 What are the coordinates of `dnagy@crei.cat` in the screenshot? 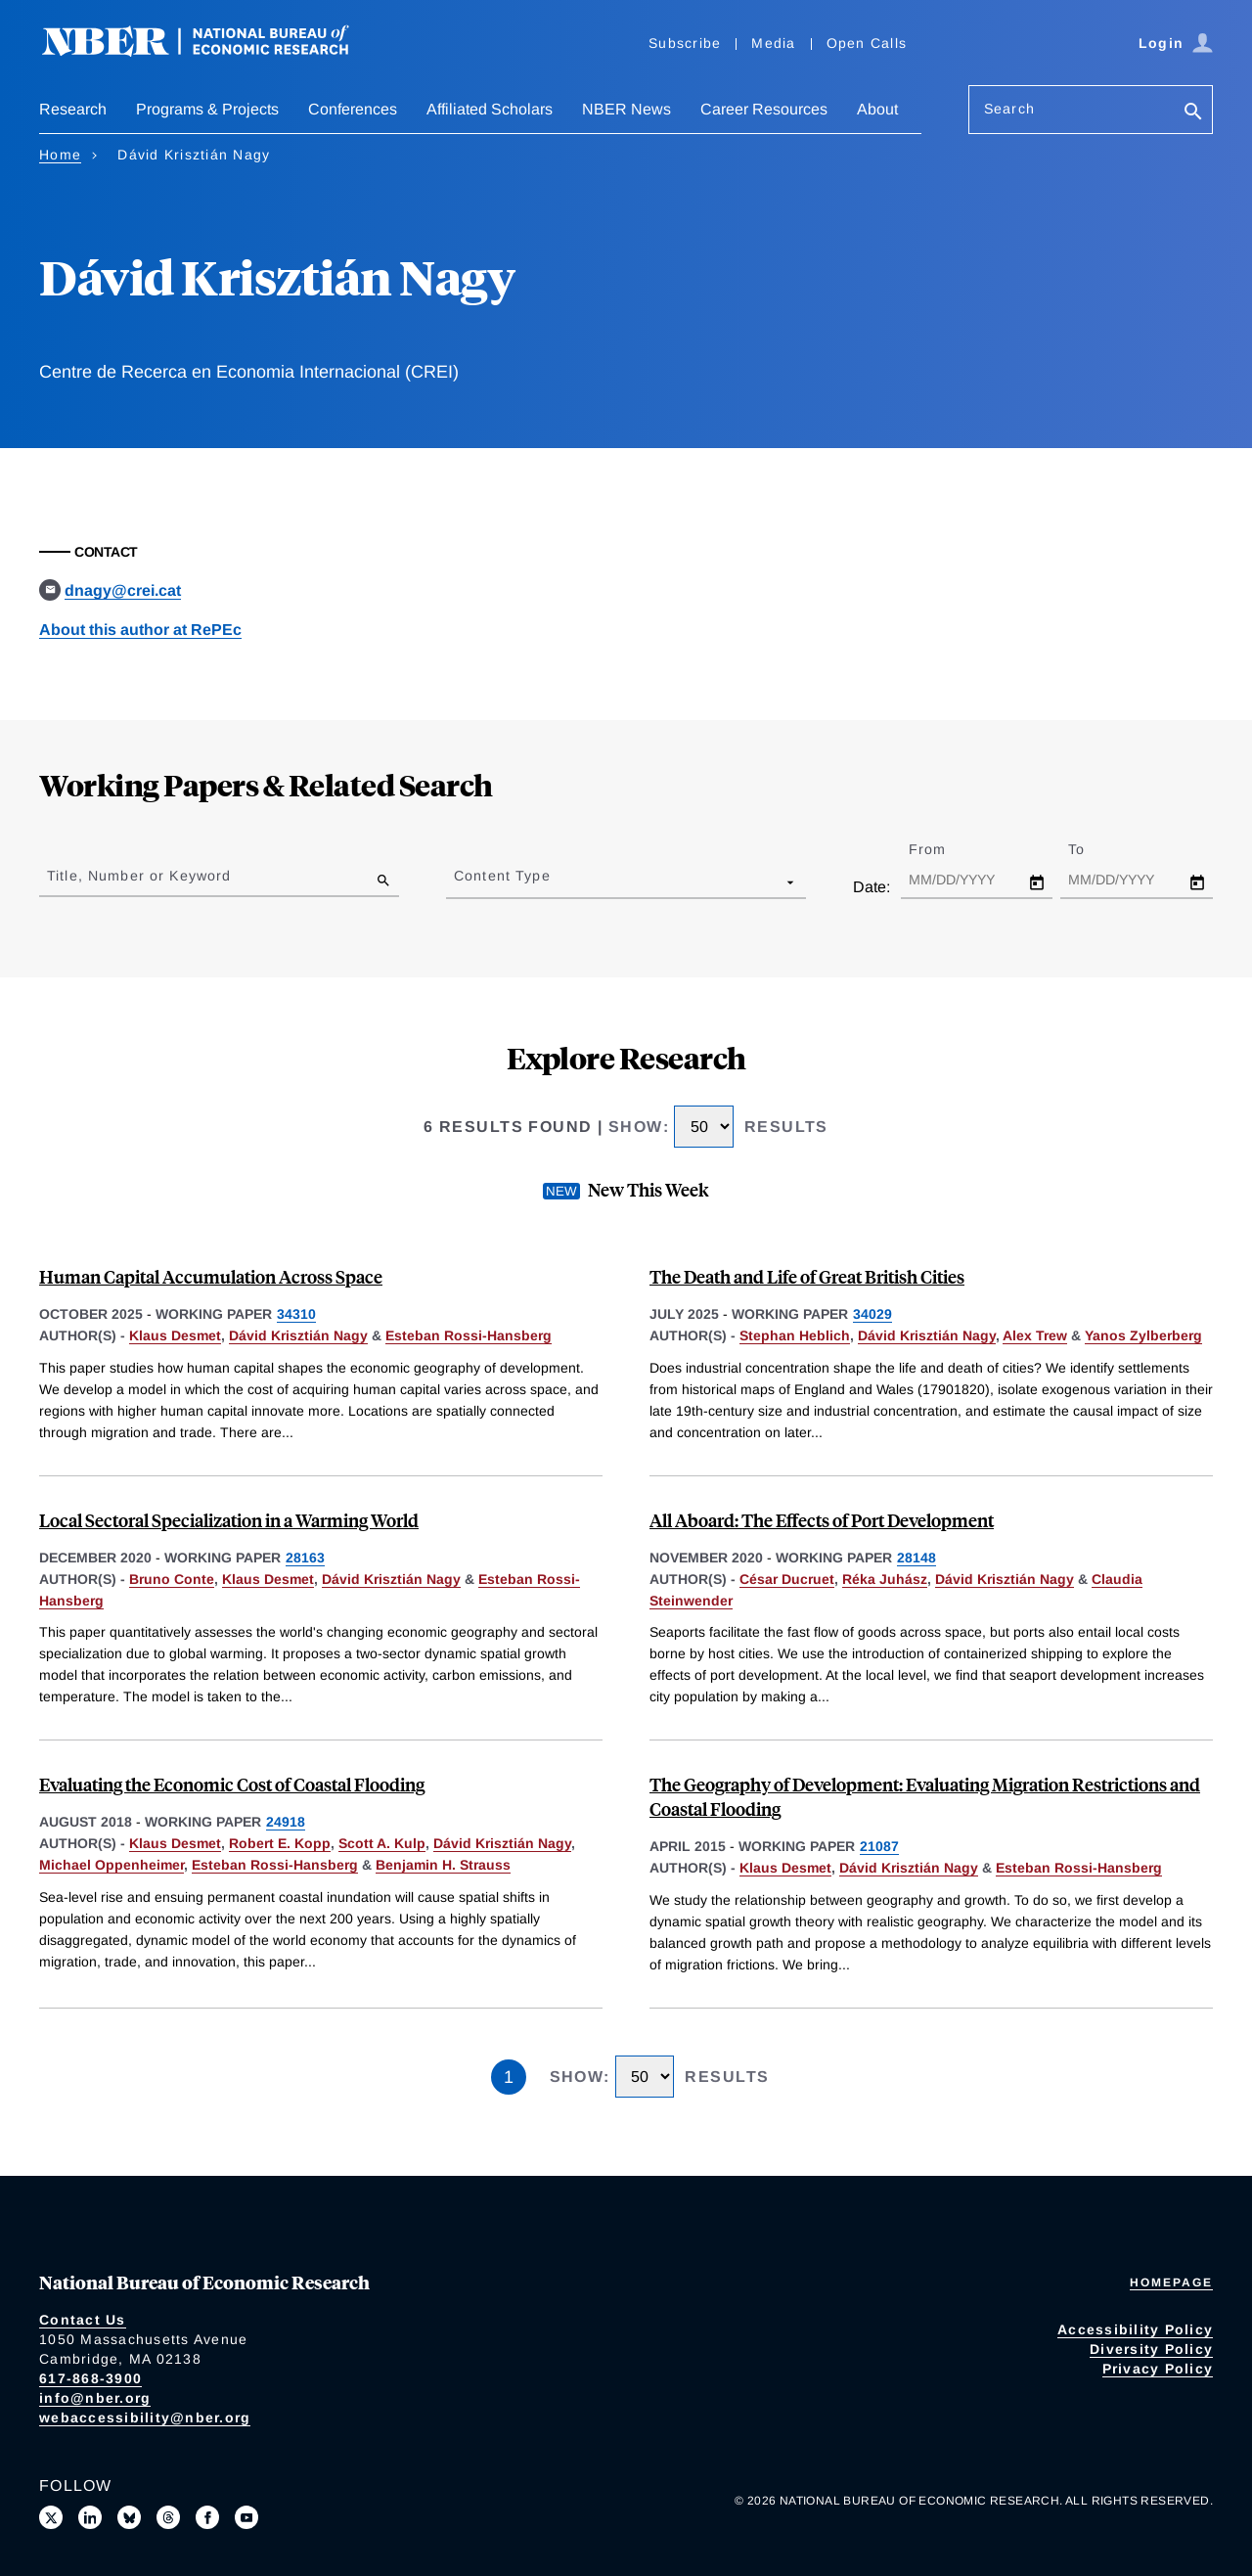 It's located at (123, 590).